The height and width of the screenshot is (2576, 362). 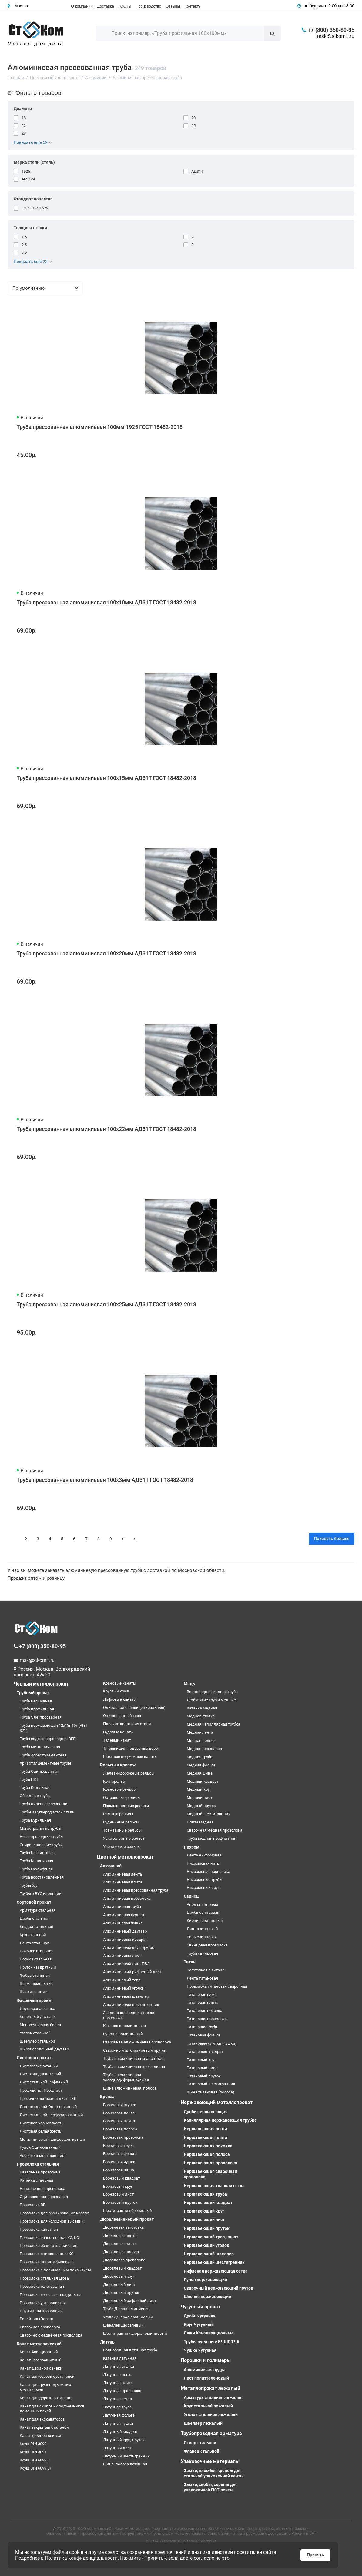 I want to click on Чугунный прокат, so click(x=200, y=2307).